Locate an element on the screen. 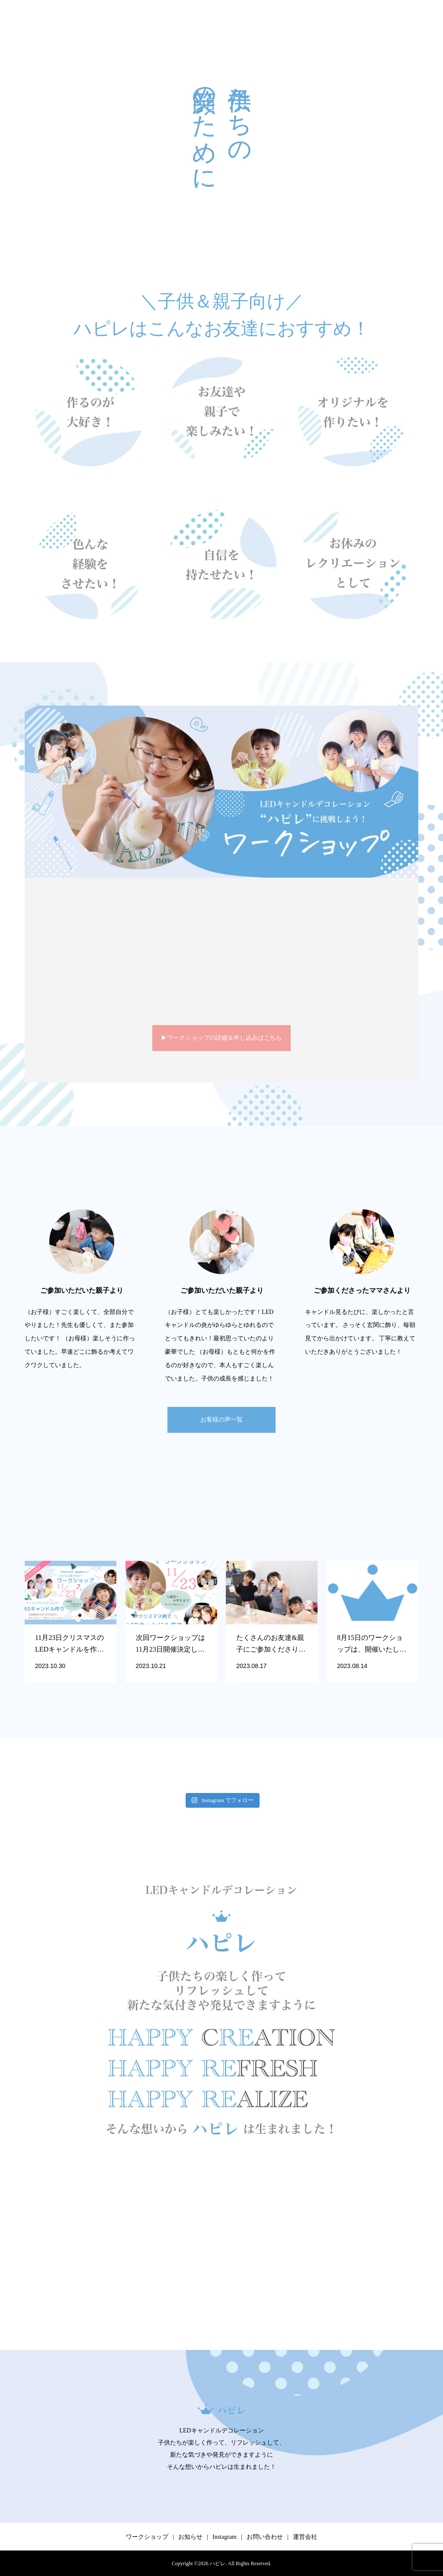 The width and height of the screenshot is (443, 2576). お知らせ is located at coordinates (190, 2537).